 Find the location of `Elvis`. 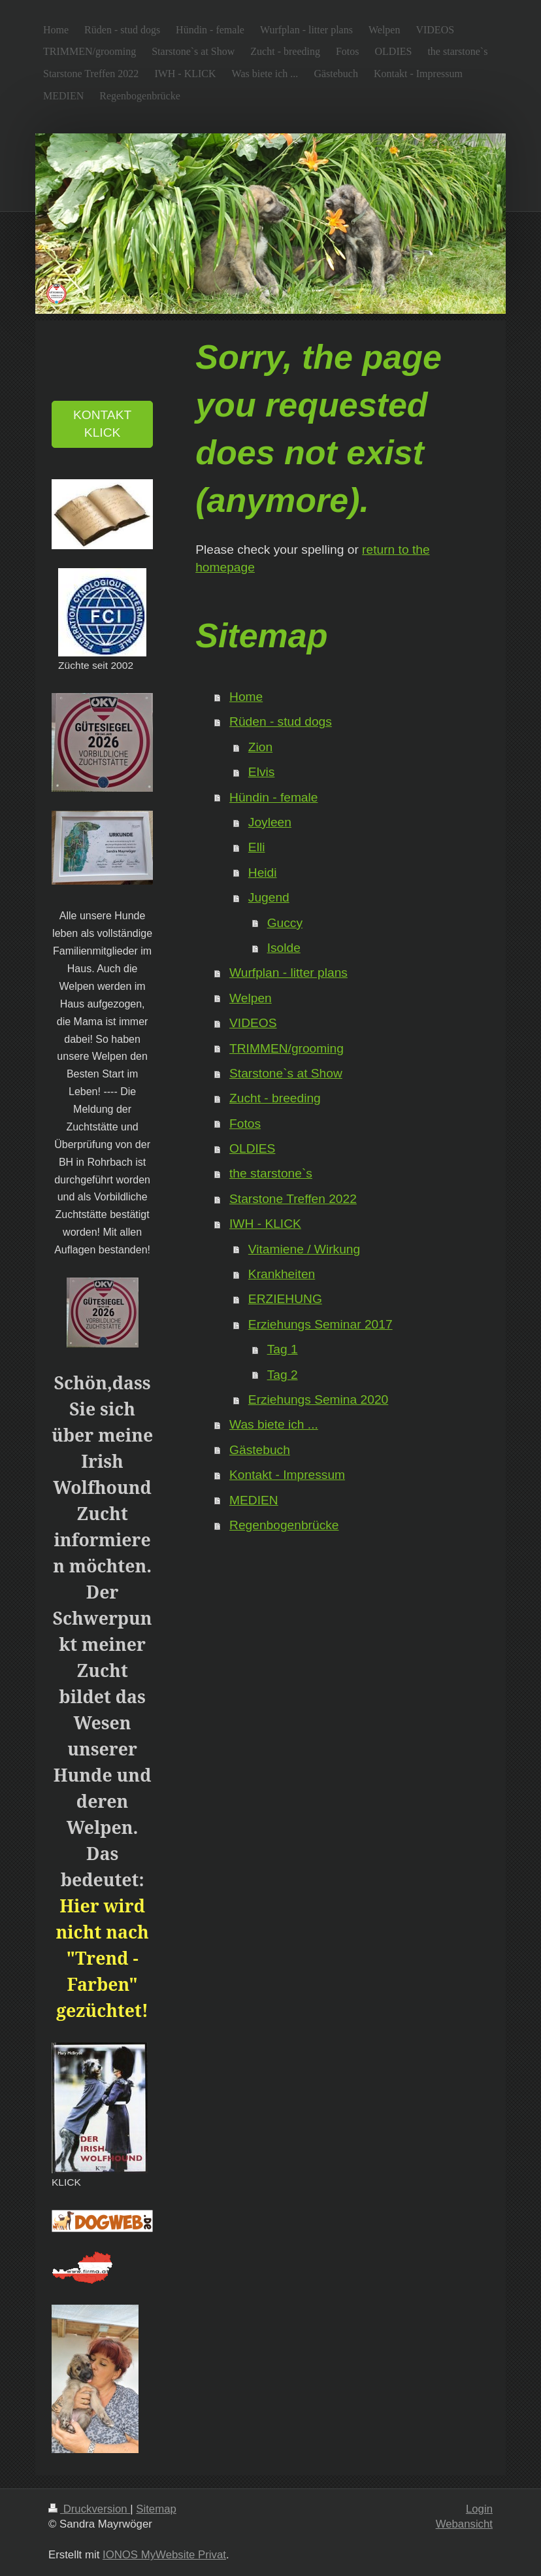

Elvis is located at coordinates (261, 772).